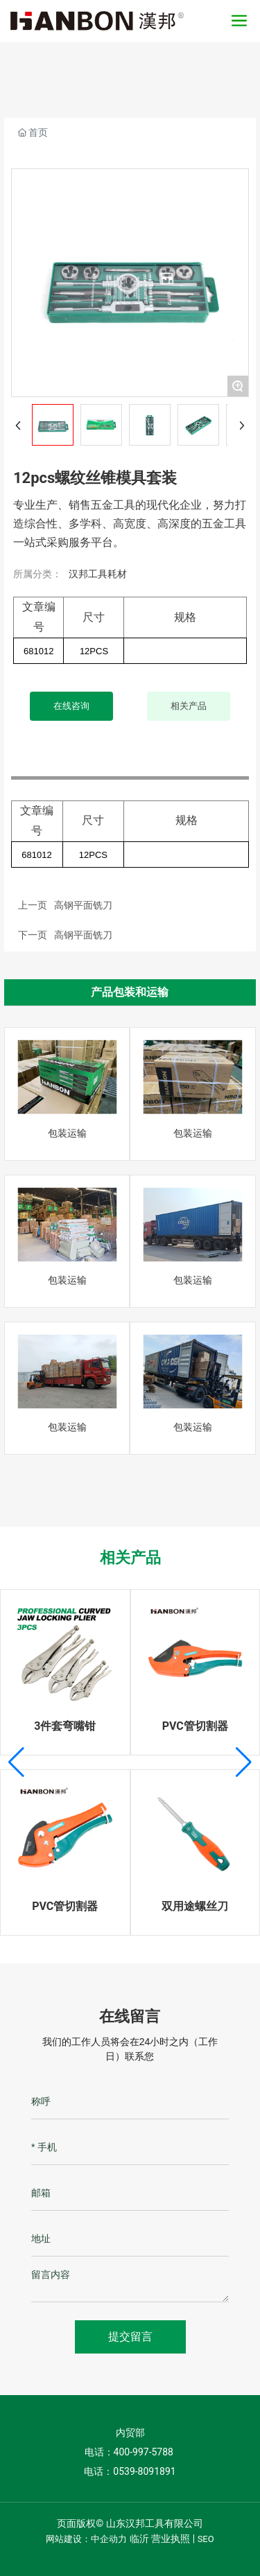 The width and height of the screenshot is (260, 2576). What do you see at coordinates (98, 573) in the screenshot?
I see `汉邦工具耗材` at bounding box center [98, 573].